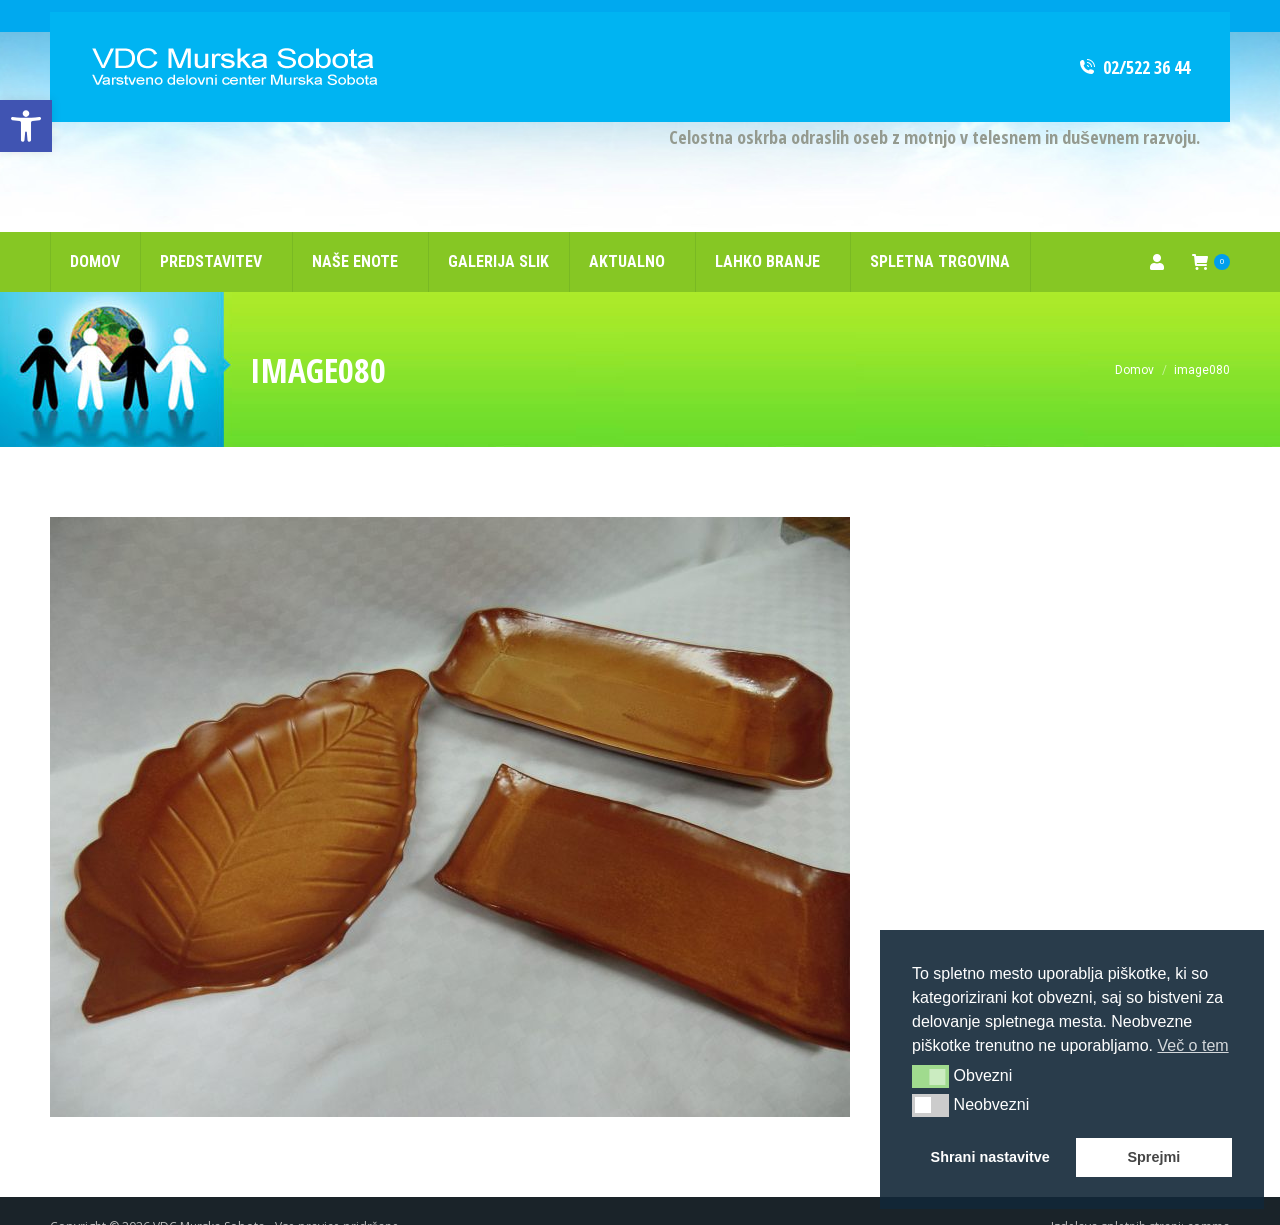  Describe the element at coordinates (1133, 35) in the screenshot. I see `02/522 36 44 [link]` at that location.